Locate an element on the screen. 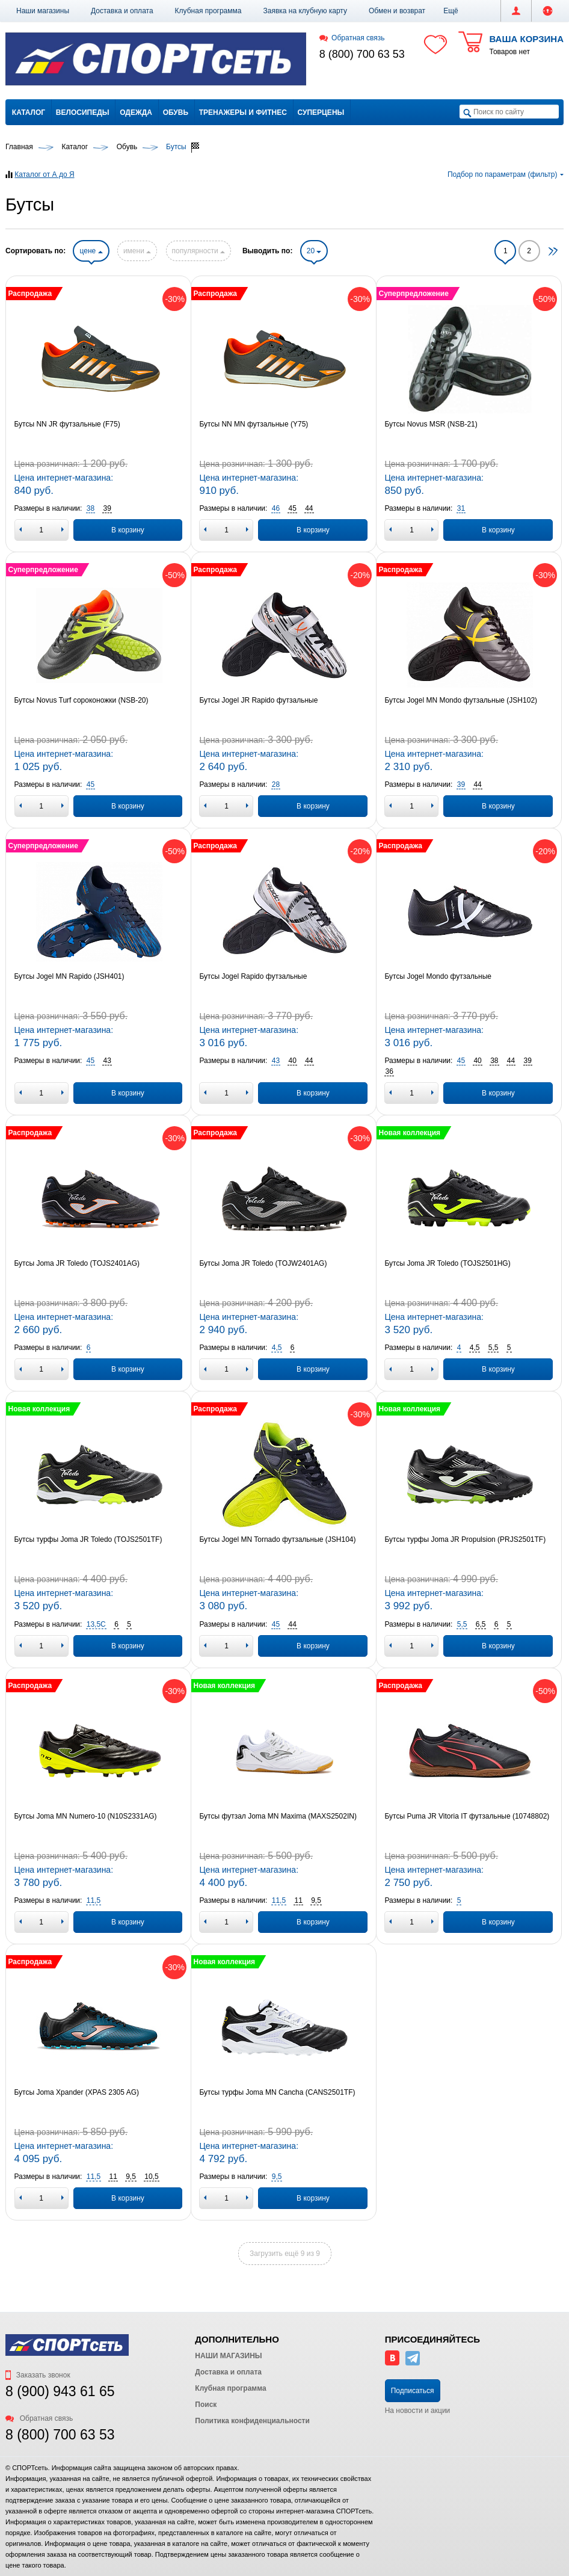  Бутсы Joma MN Numero-10 (N10S2331AG) is located at coordinates (85, 1816).